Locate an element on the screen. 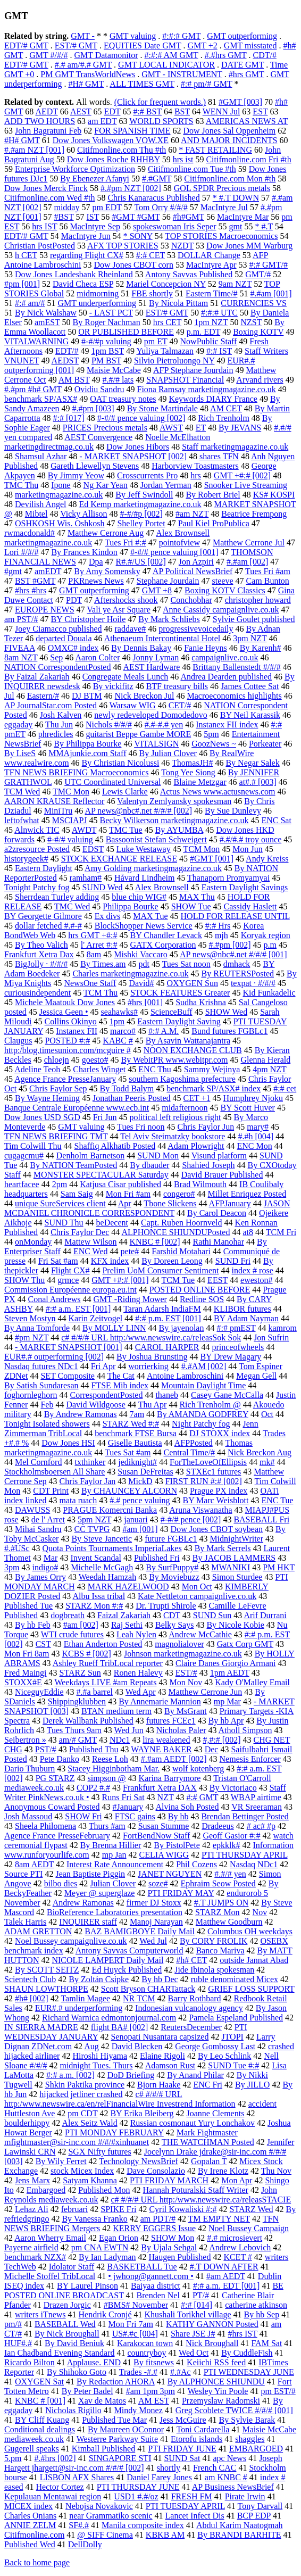 This screenshot has width=301, height=2576. #-#/# pence [002] is located at coordinates (191, 1519).